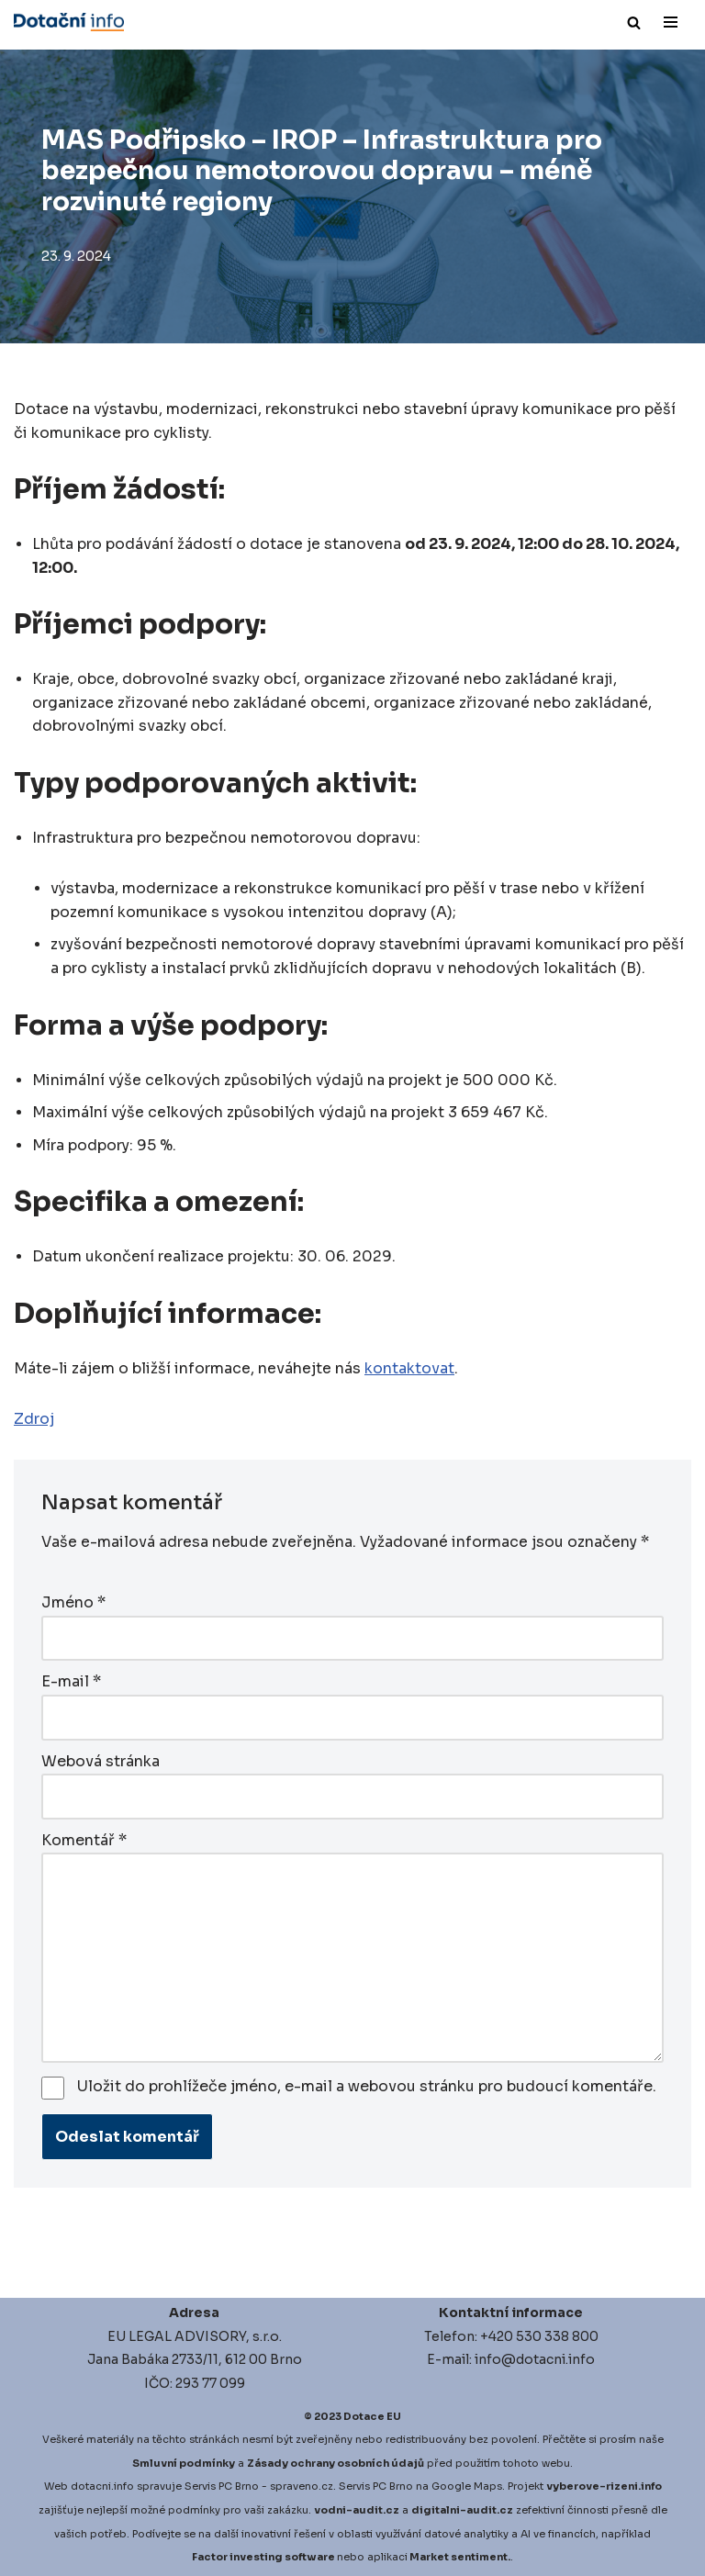 Image resolution: width=705 pixels, height=2576 pixels. Describe the element at coordinates (263, 2554) in the screenshot. I see `Factor investing software` at that location.